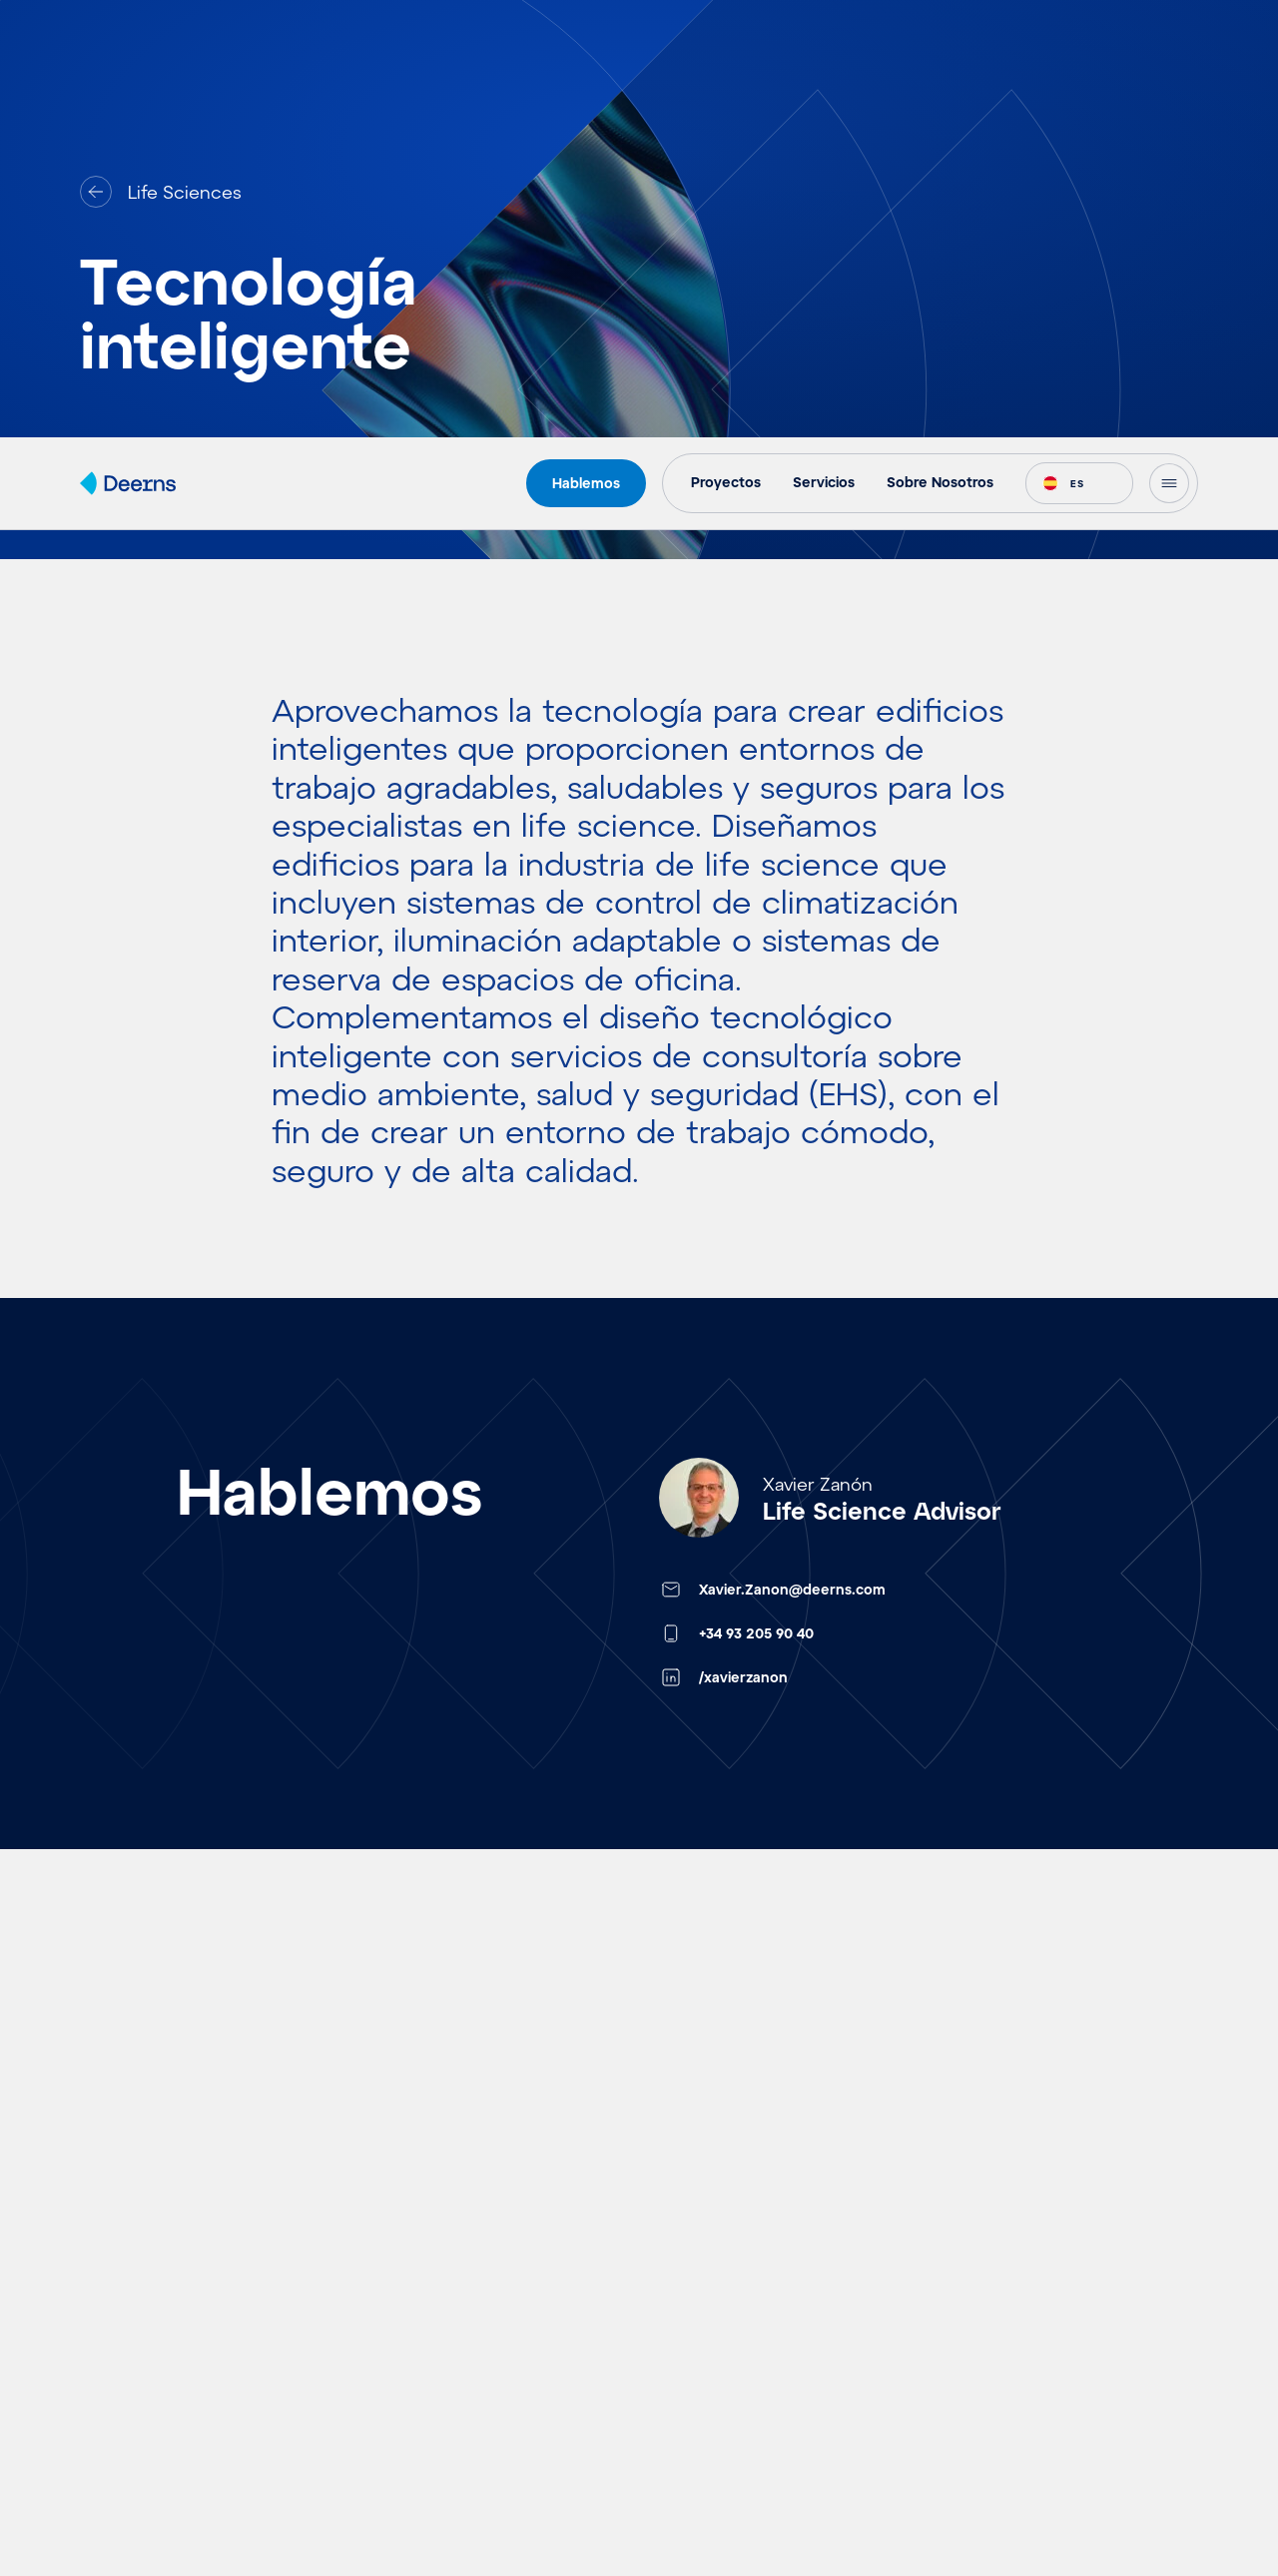 Image resolution: width=1278 pixels, height=2576 pixels. Describe the element at coordinates (983, 2512) in the screenshot. I see `Cookie Policy` at that location.